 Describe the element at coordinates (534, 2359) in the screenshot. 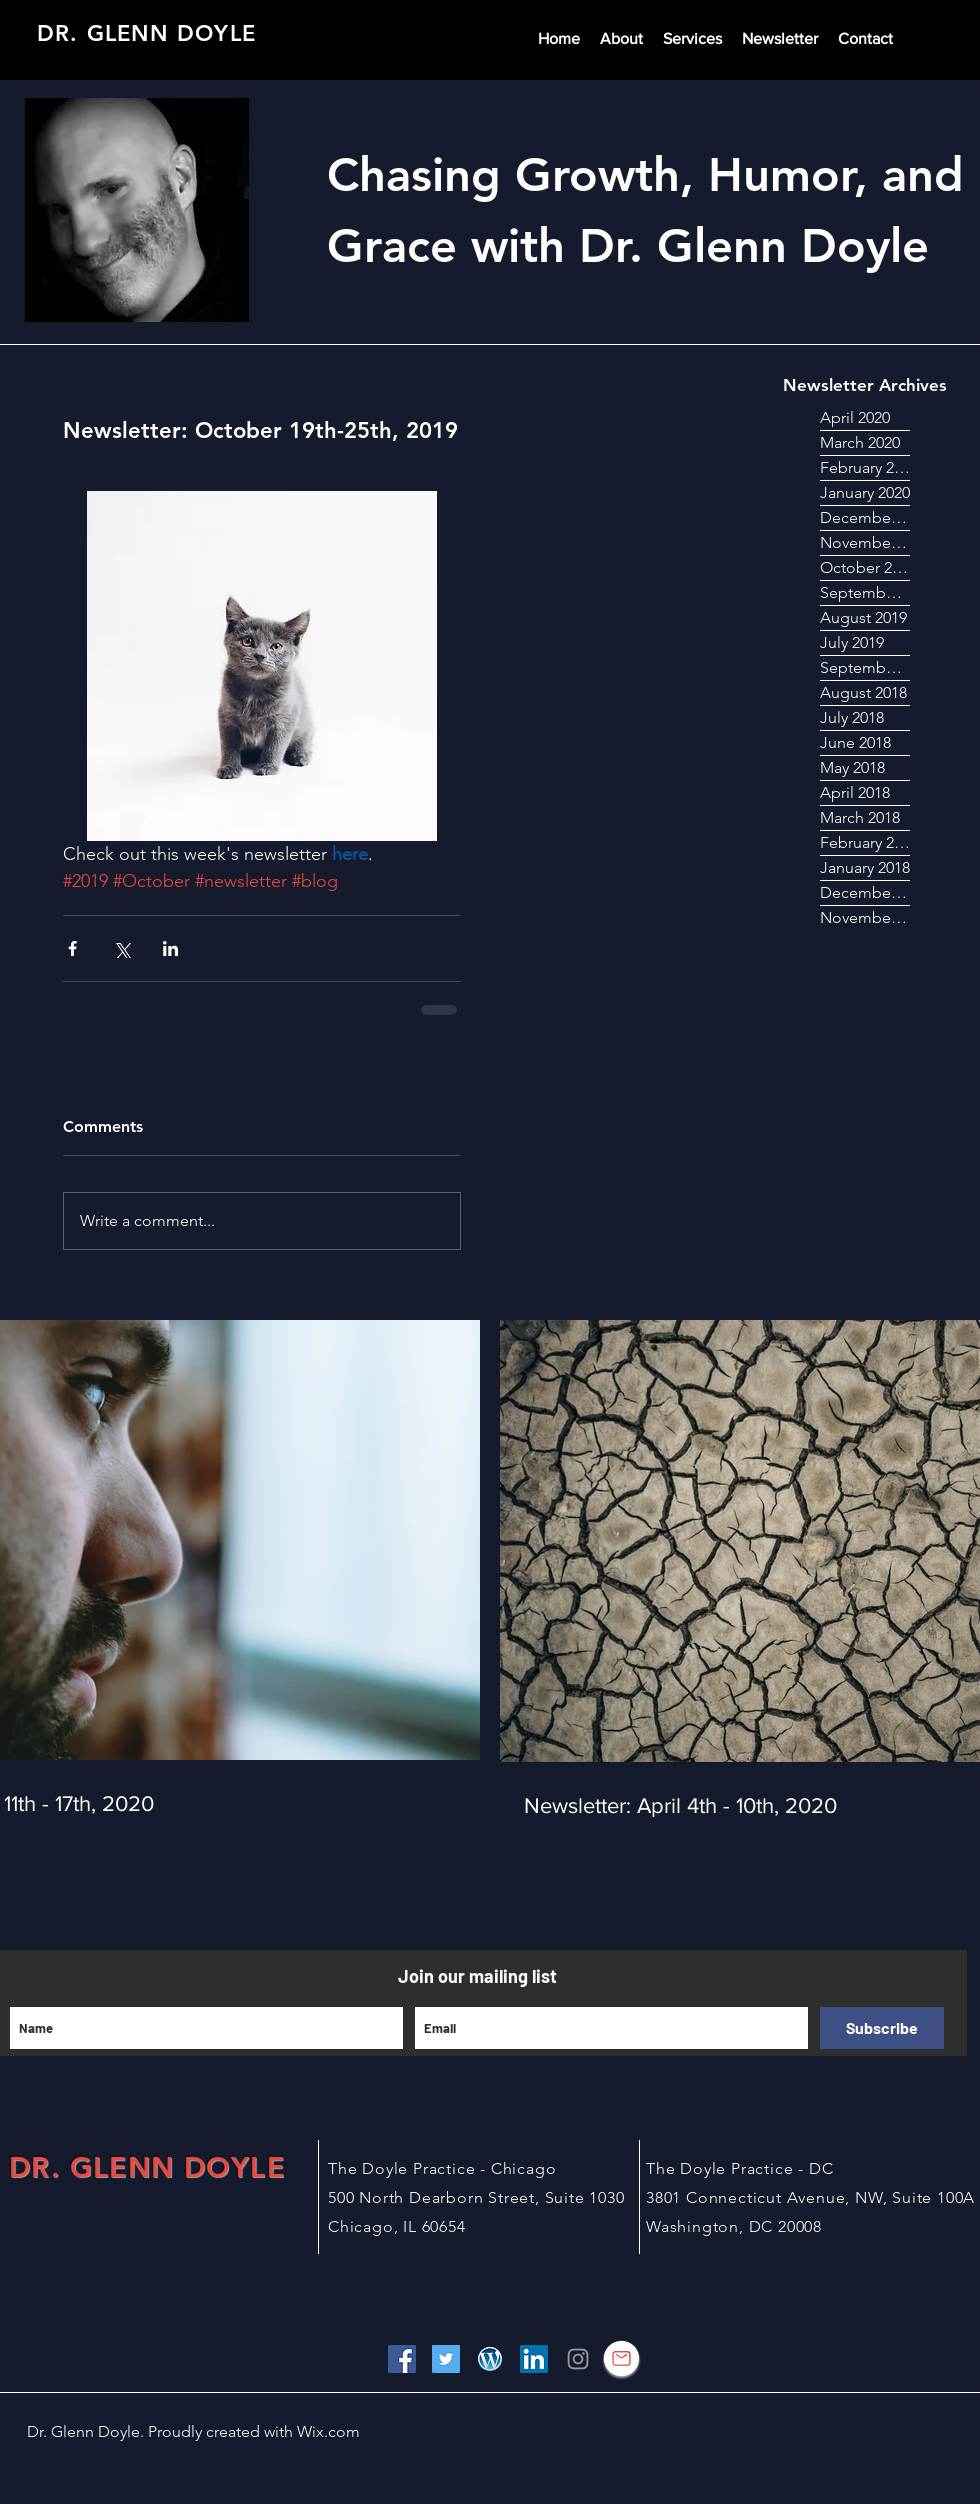

I see `[LinkedIn Social Icon]` at that location.